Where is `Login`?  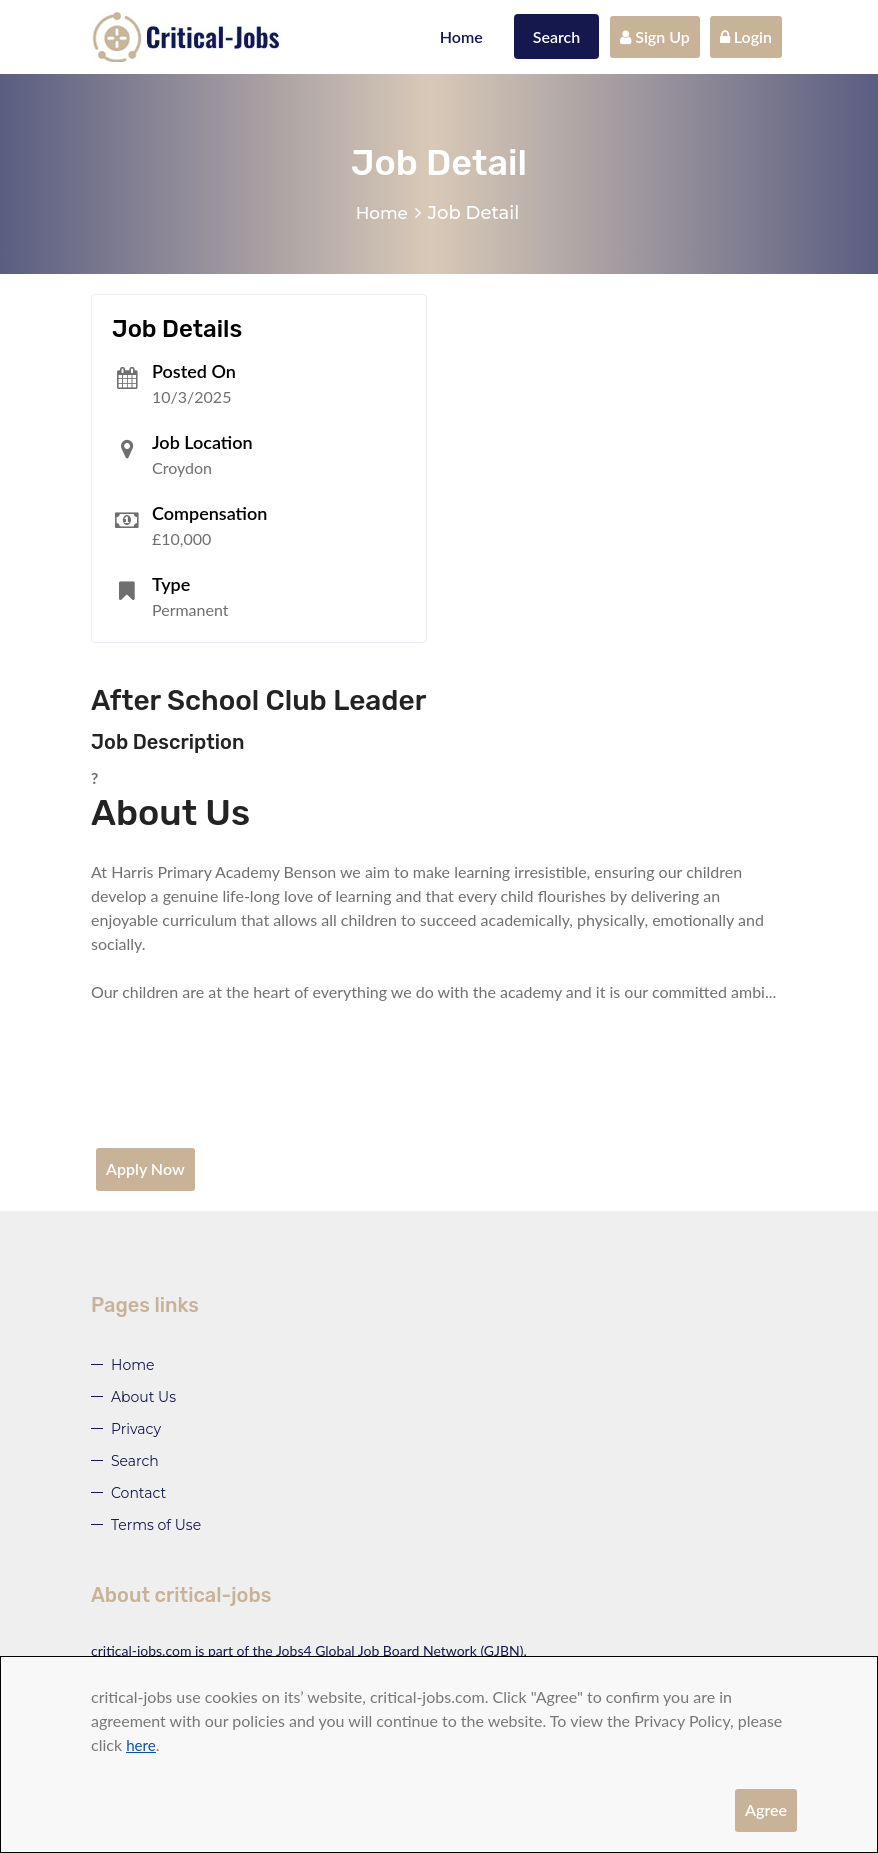
Login is located at coordinates (746, 36).